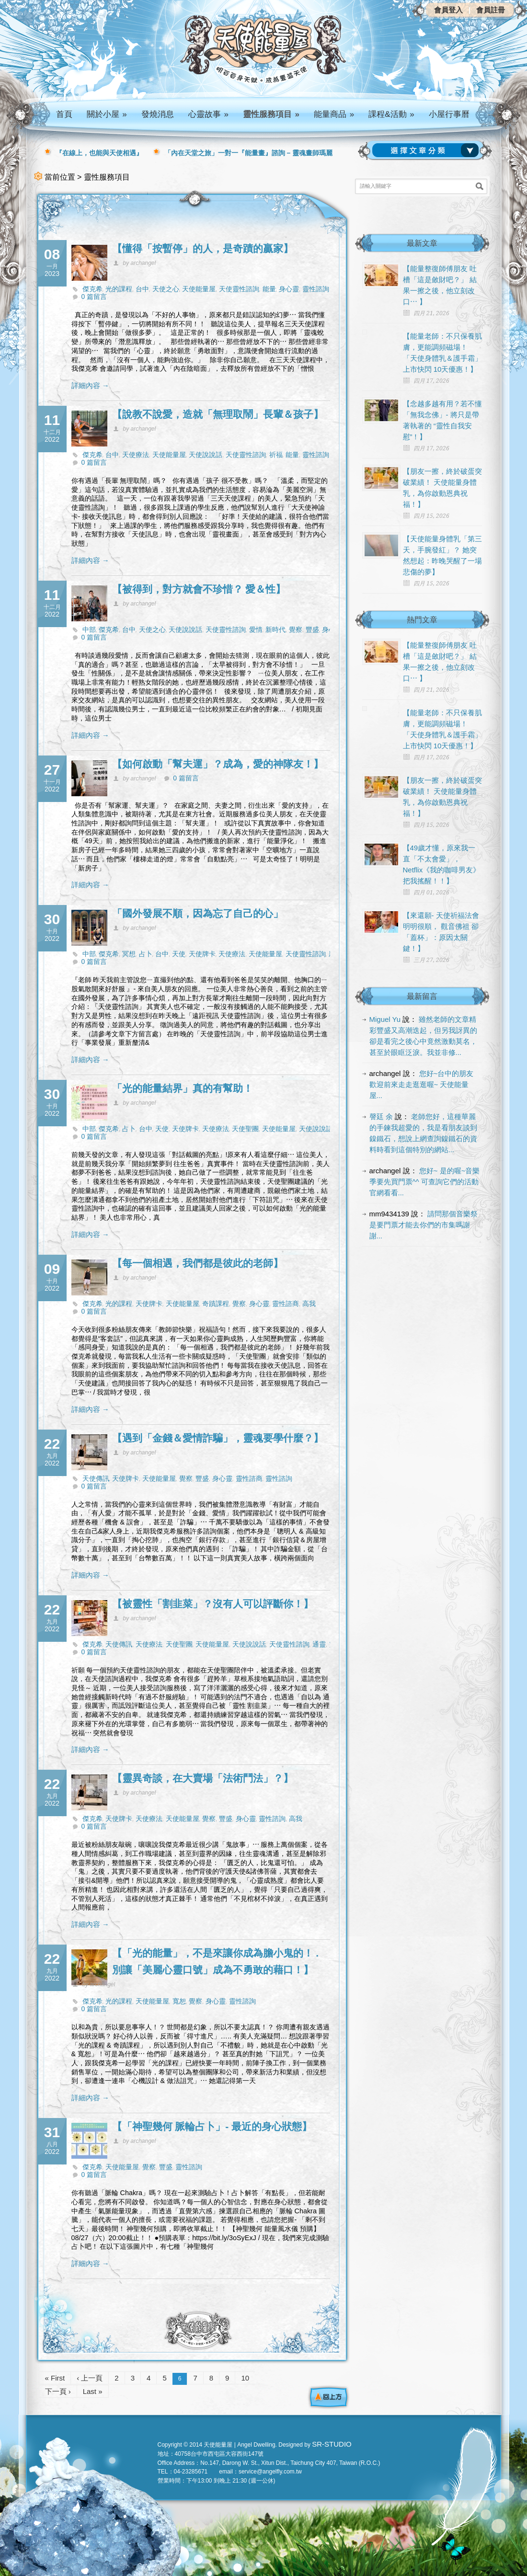  Describe the element at coordinates (202, 248) in the screenshot. I see `【懂得「按暫停」的人，是奇蹟的贏家】` at that location.